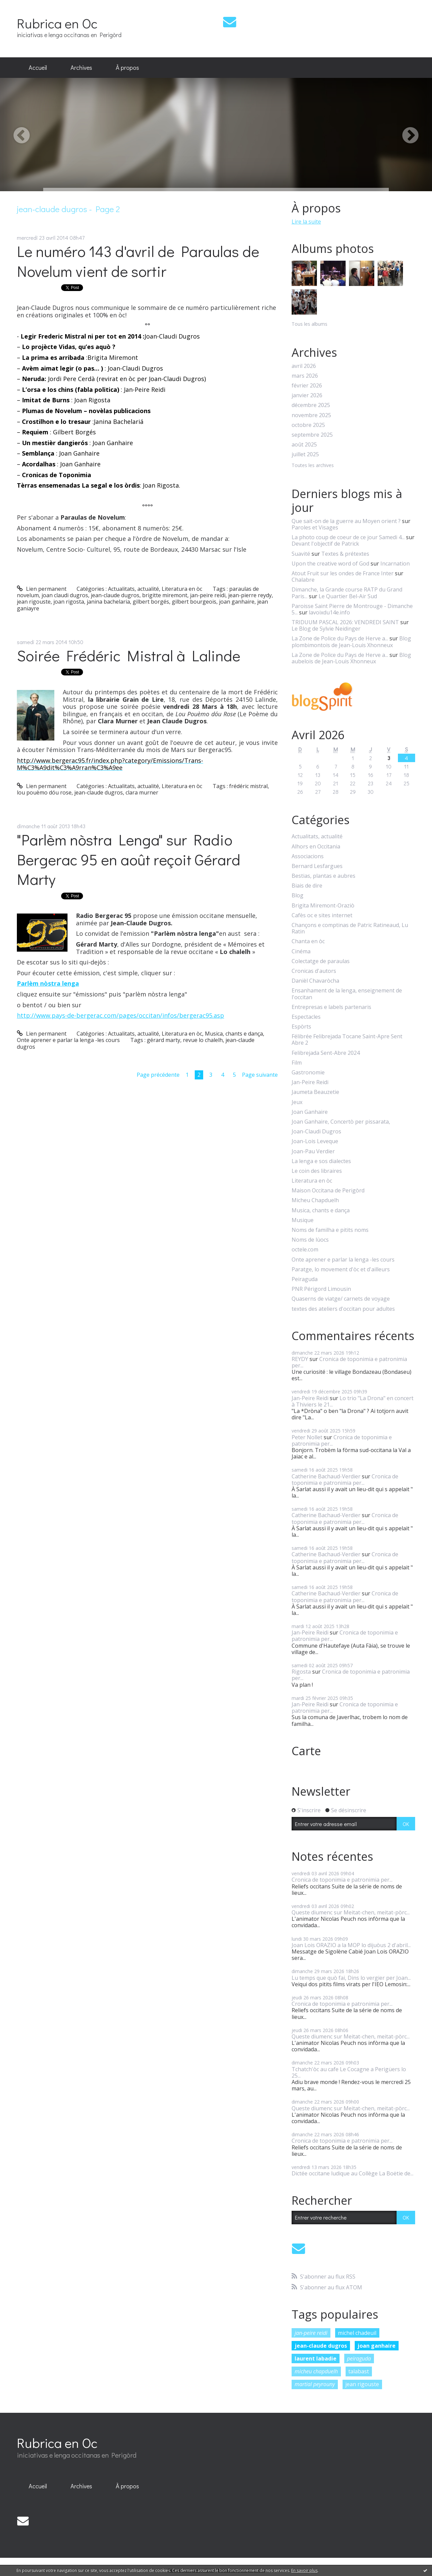  What do you see at coordinates (304, 444) in the screenshot?
I see `août 2025` at bounding box center [304, 444].